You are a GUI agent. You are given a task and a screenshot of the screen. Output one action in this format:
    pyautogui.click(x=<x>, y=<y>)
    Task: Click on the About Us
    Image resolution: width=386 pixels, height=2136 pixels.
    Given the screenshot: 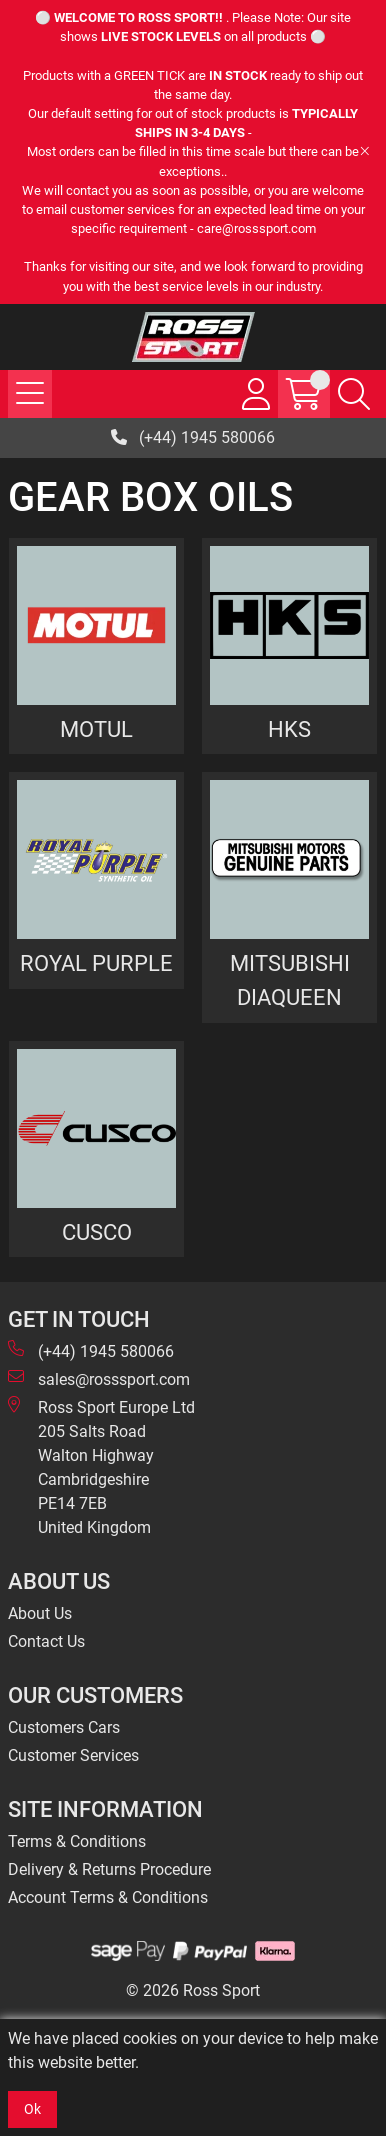 What is the action you would take?
    pyautogui.click(x=40, y=1613)
    